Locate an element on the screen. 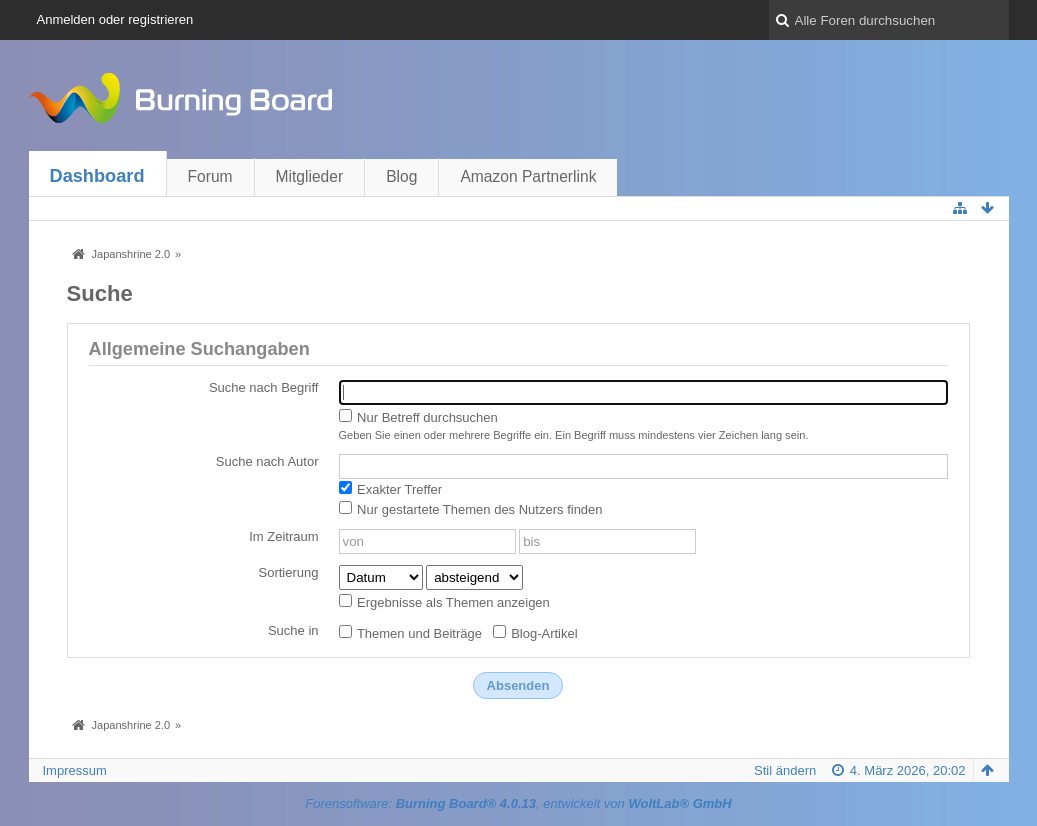  Anmelden oder registrieren is located at coordinates (115, 19).